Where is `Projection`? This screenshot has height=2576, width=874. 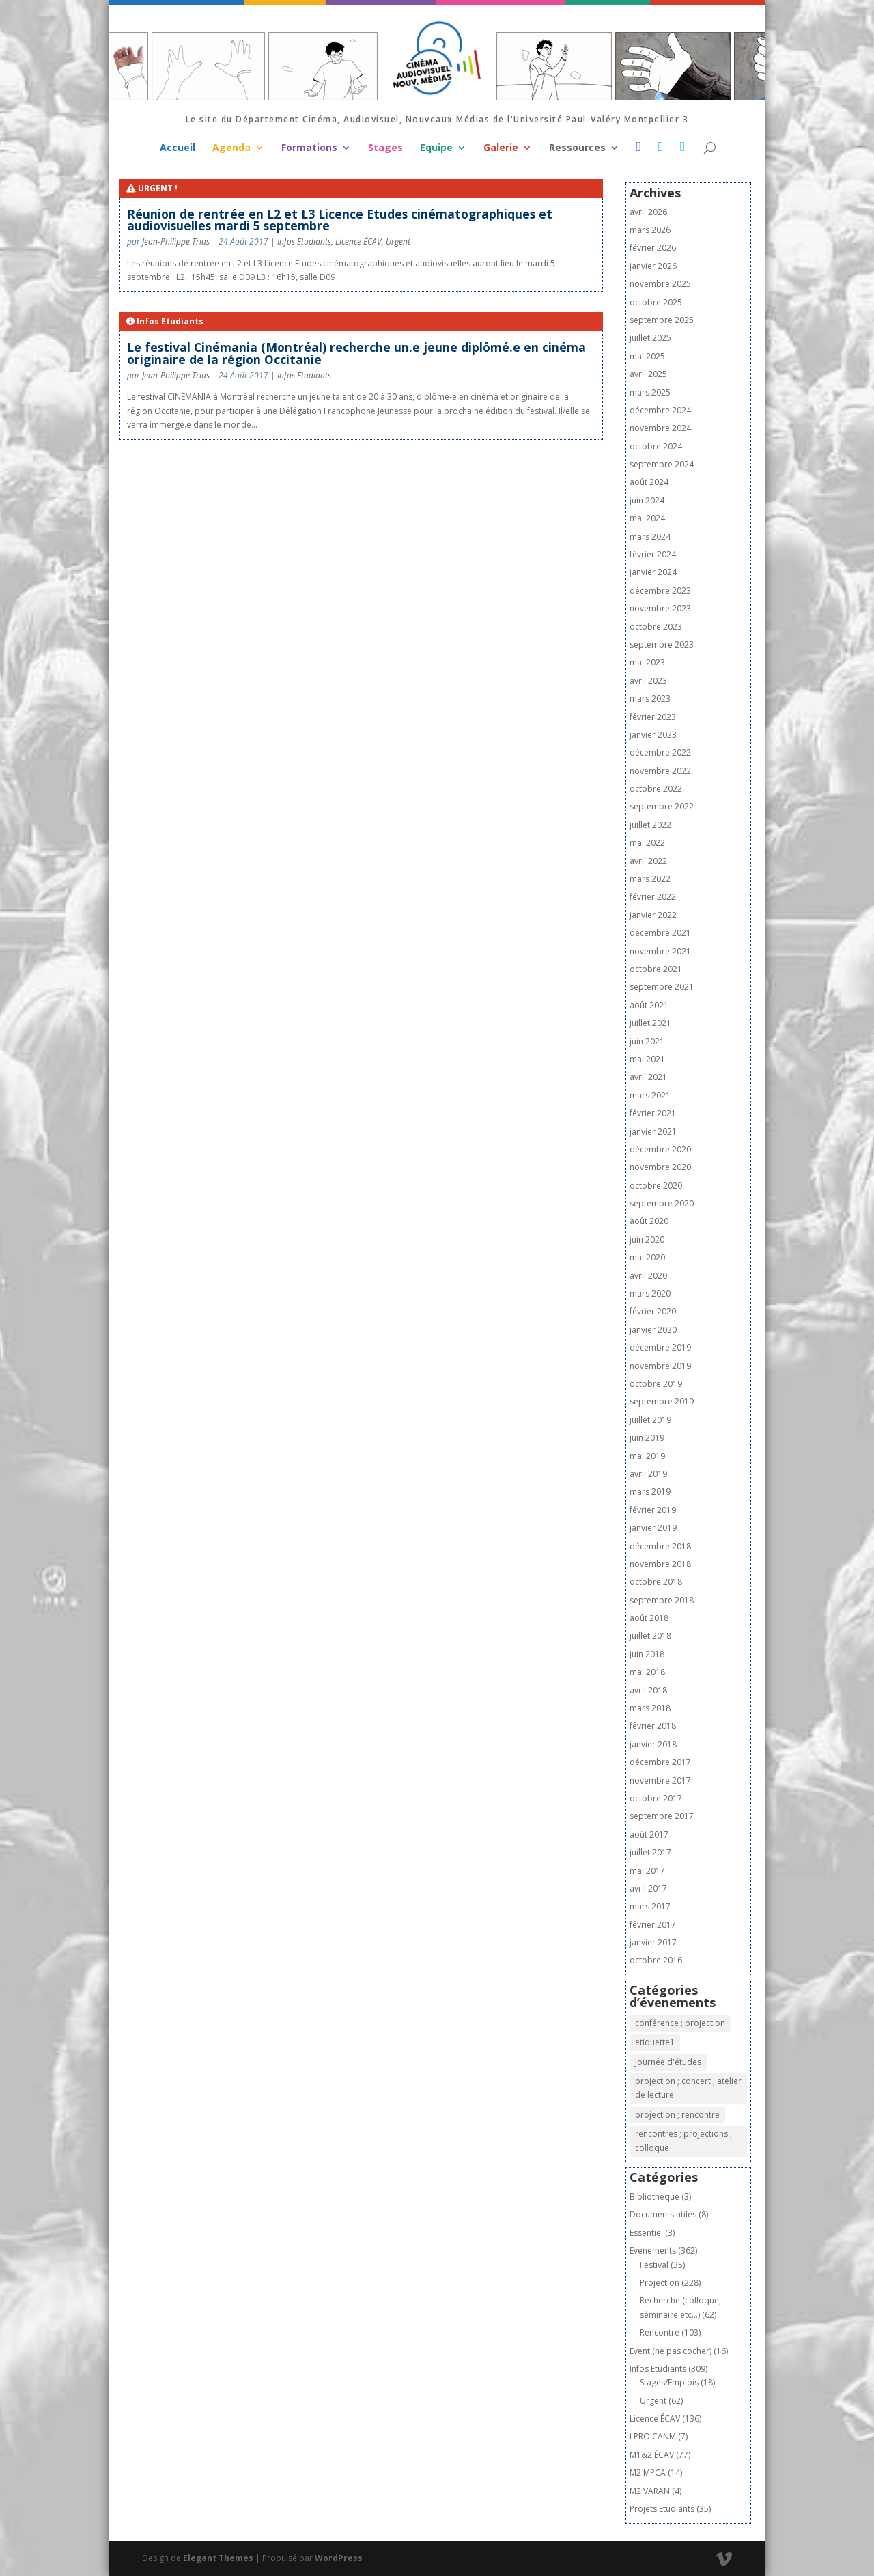 Projection is located at coordinates (659, 2282).